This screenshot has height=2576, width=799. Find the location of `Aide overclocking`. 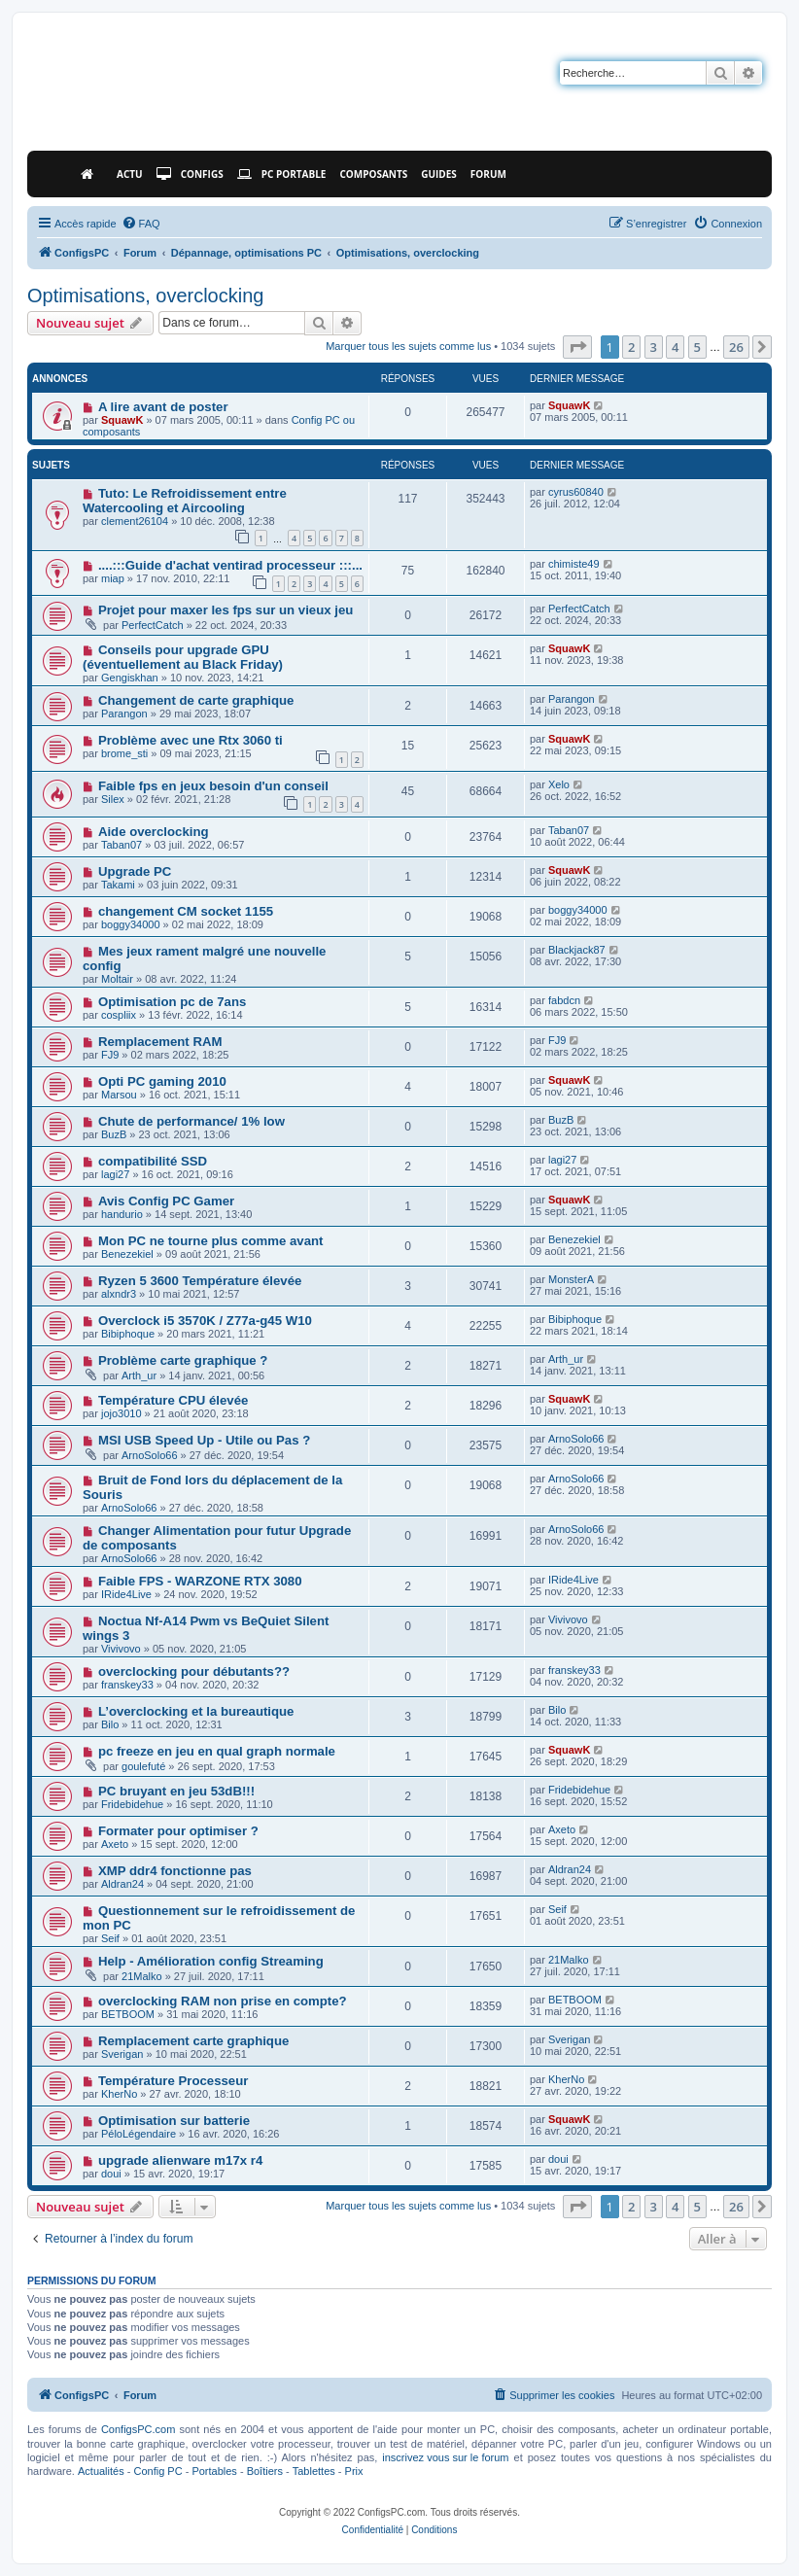

Aide overclocking is located at coordinates (153, 831).